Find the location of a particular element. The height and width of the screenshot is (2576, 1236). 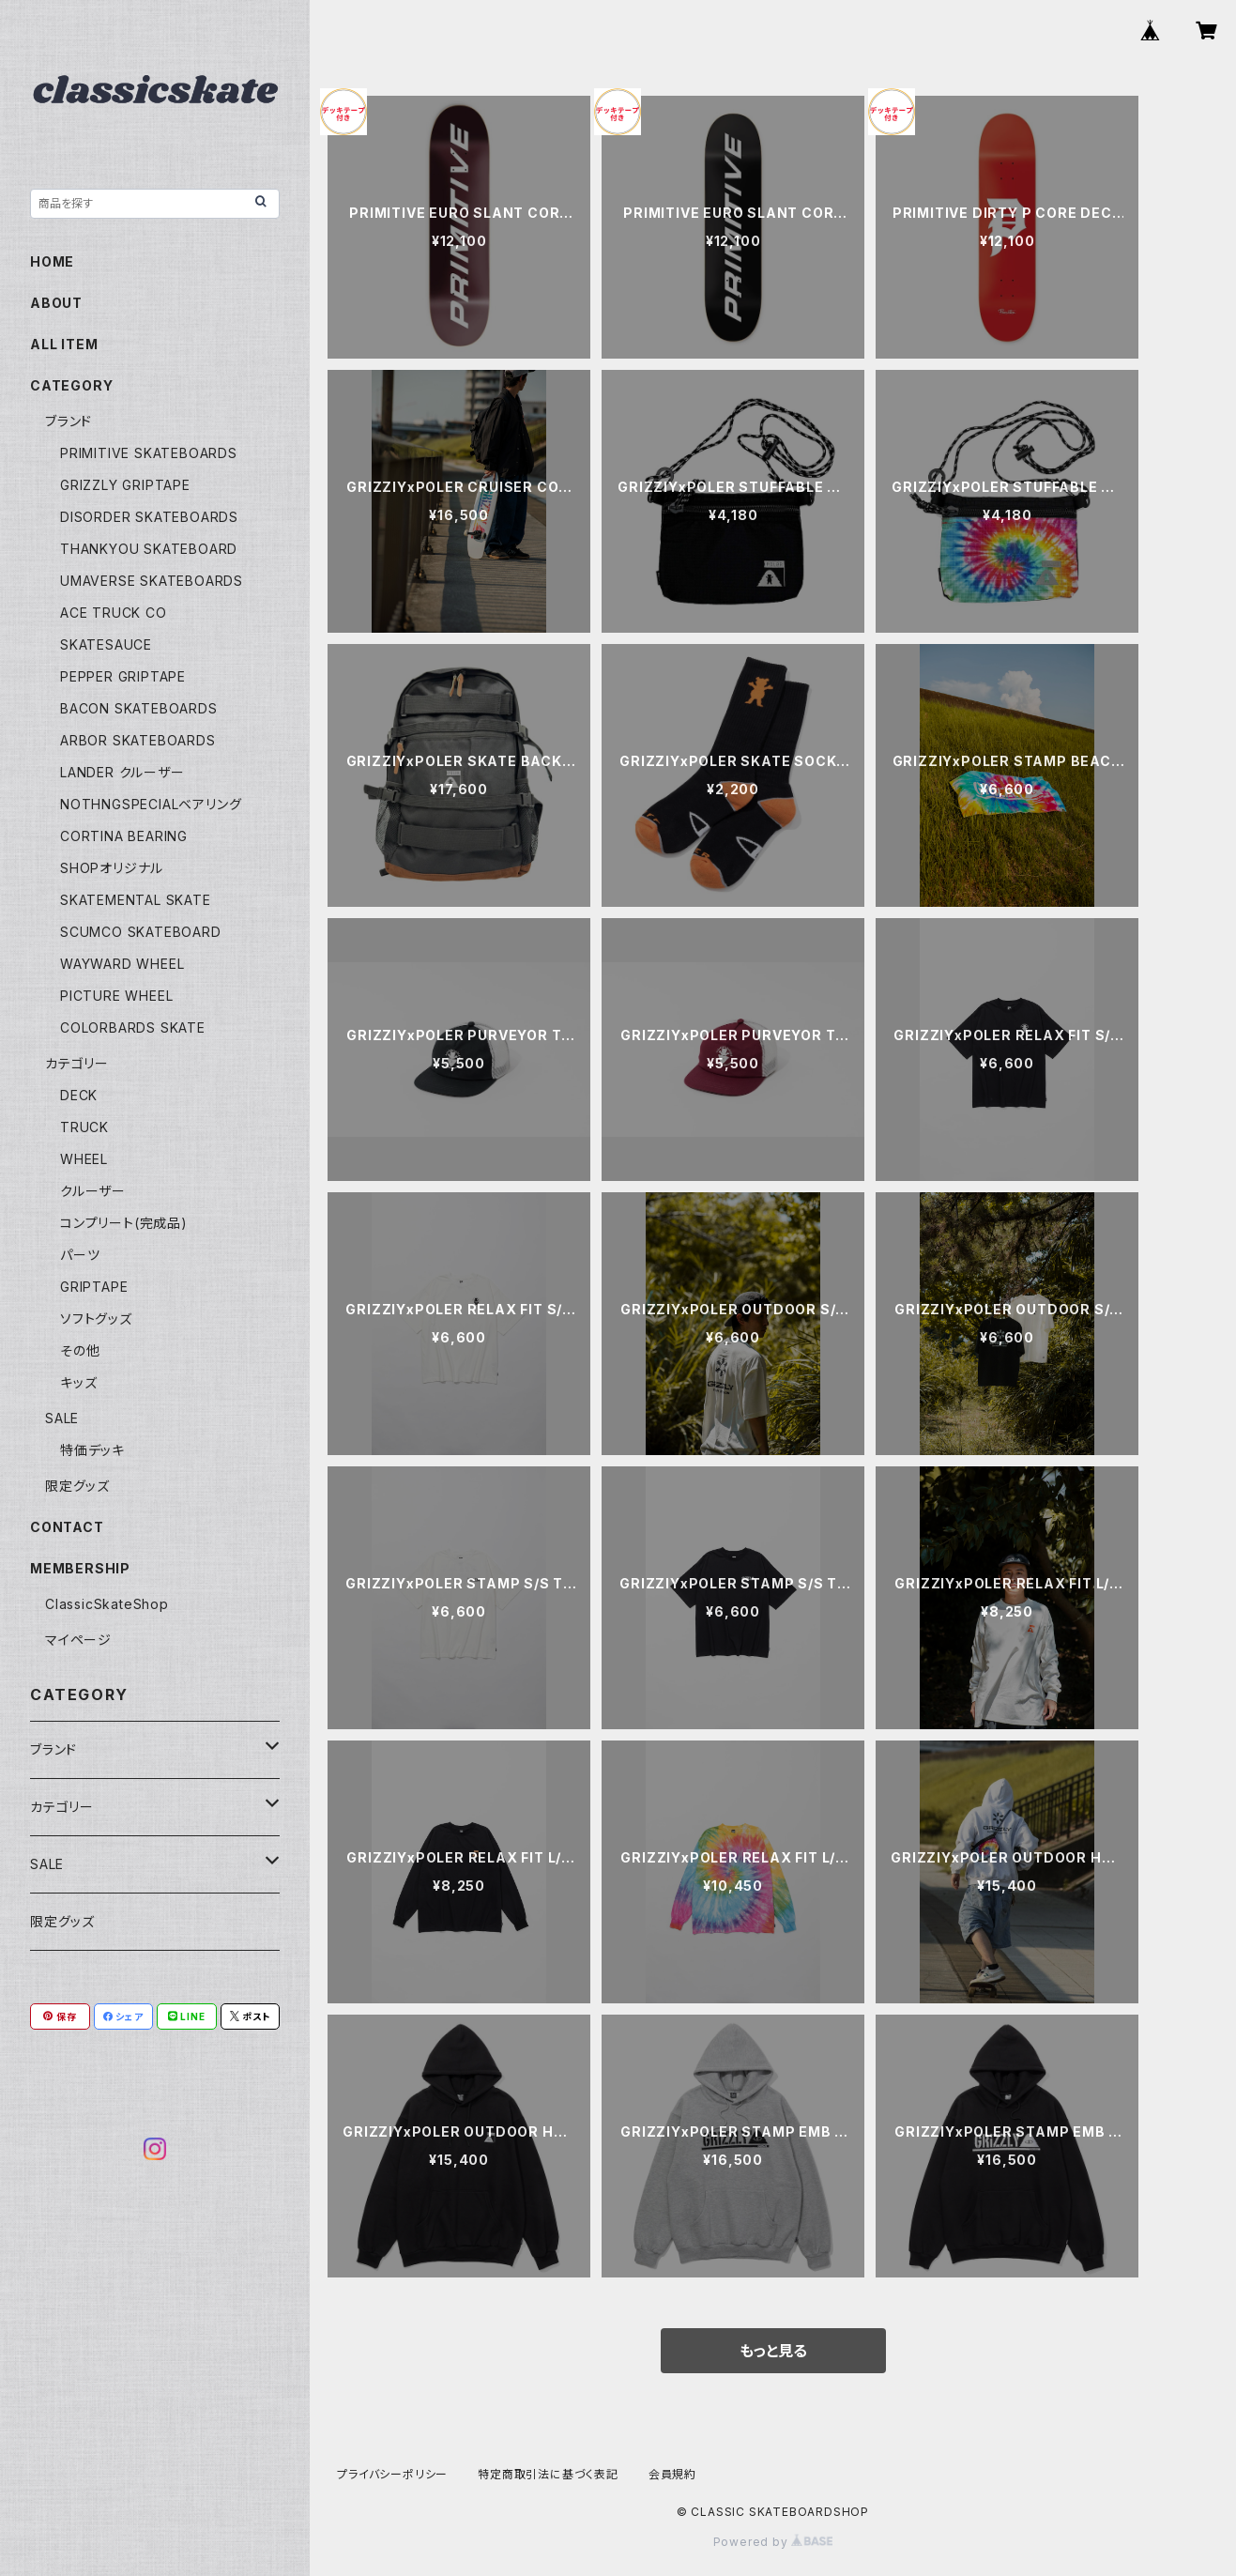

SCUMCO SKATEBOARD is located at coordinates (140, 932).